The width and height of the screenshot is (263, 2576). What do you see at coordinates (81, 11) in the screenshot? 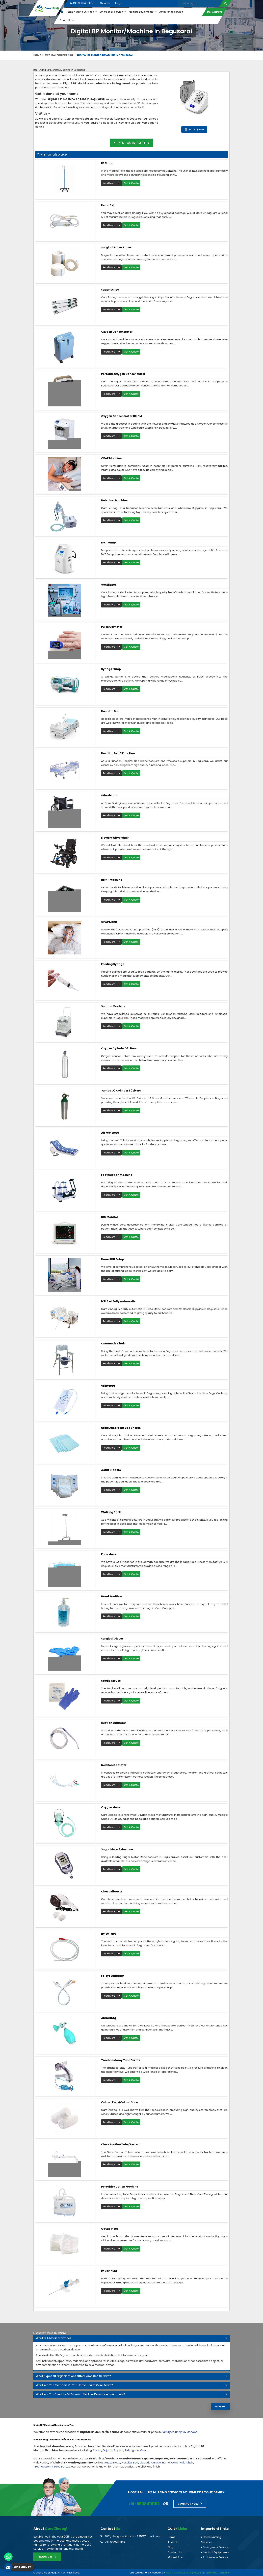
I see `Home Nursing Services` at bounding box center [81, 11].